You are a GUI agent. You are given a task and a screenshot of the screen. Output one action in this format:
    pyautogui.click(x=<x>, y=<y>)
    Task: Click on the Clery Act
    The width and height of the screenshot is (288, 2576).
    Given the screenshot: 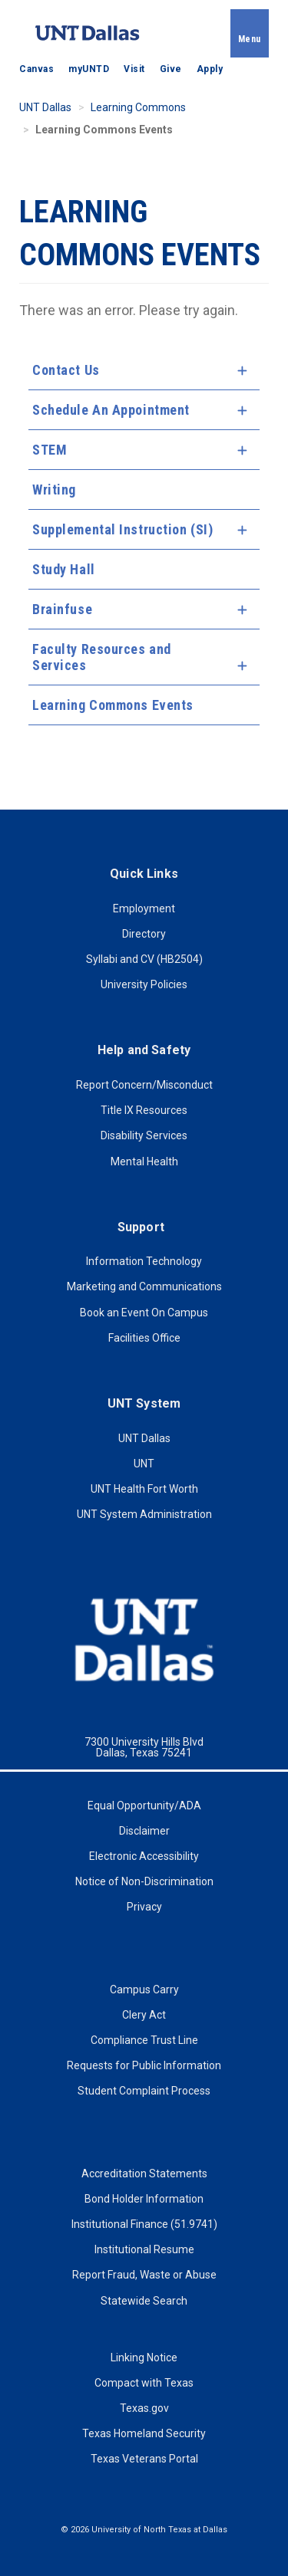 What is the action you would take?
    pyautogui.click(x=144, y=2015)
    